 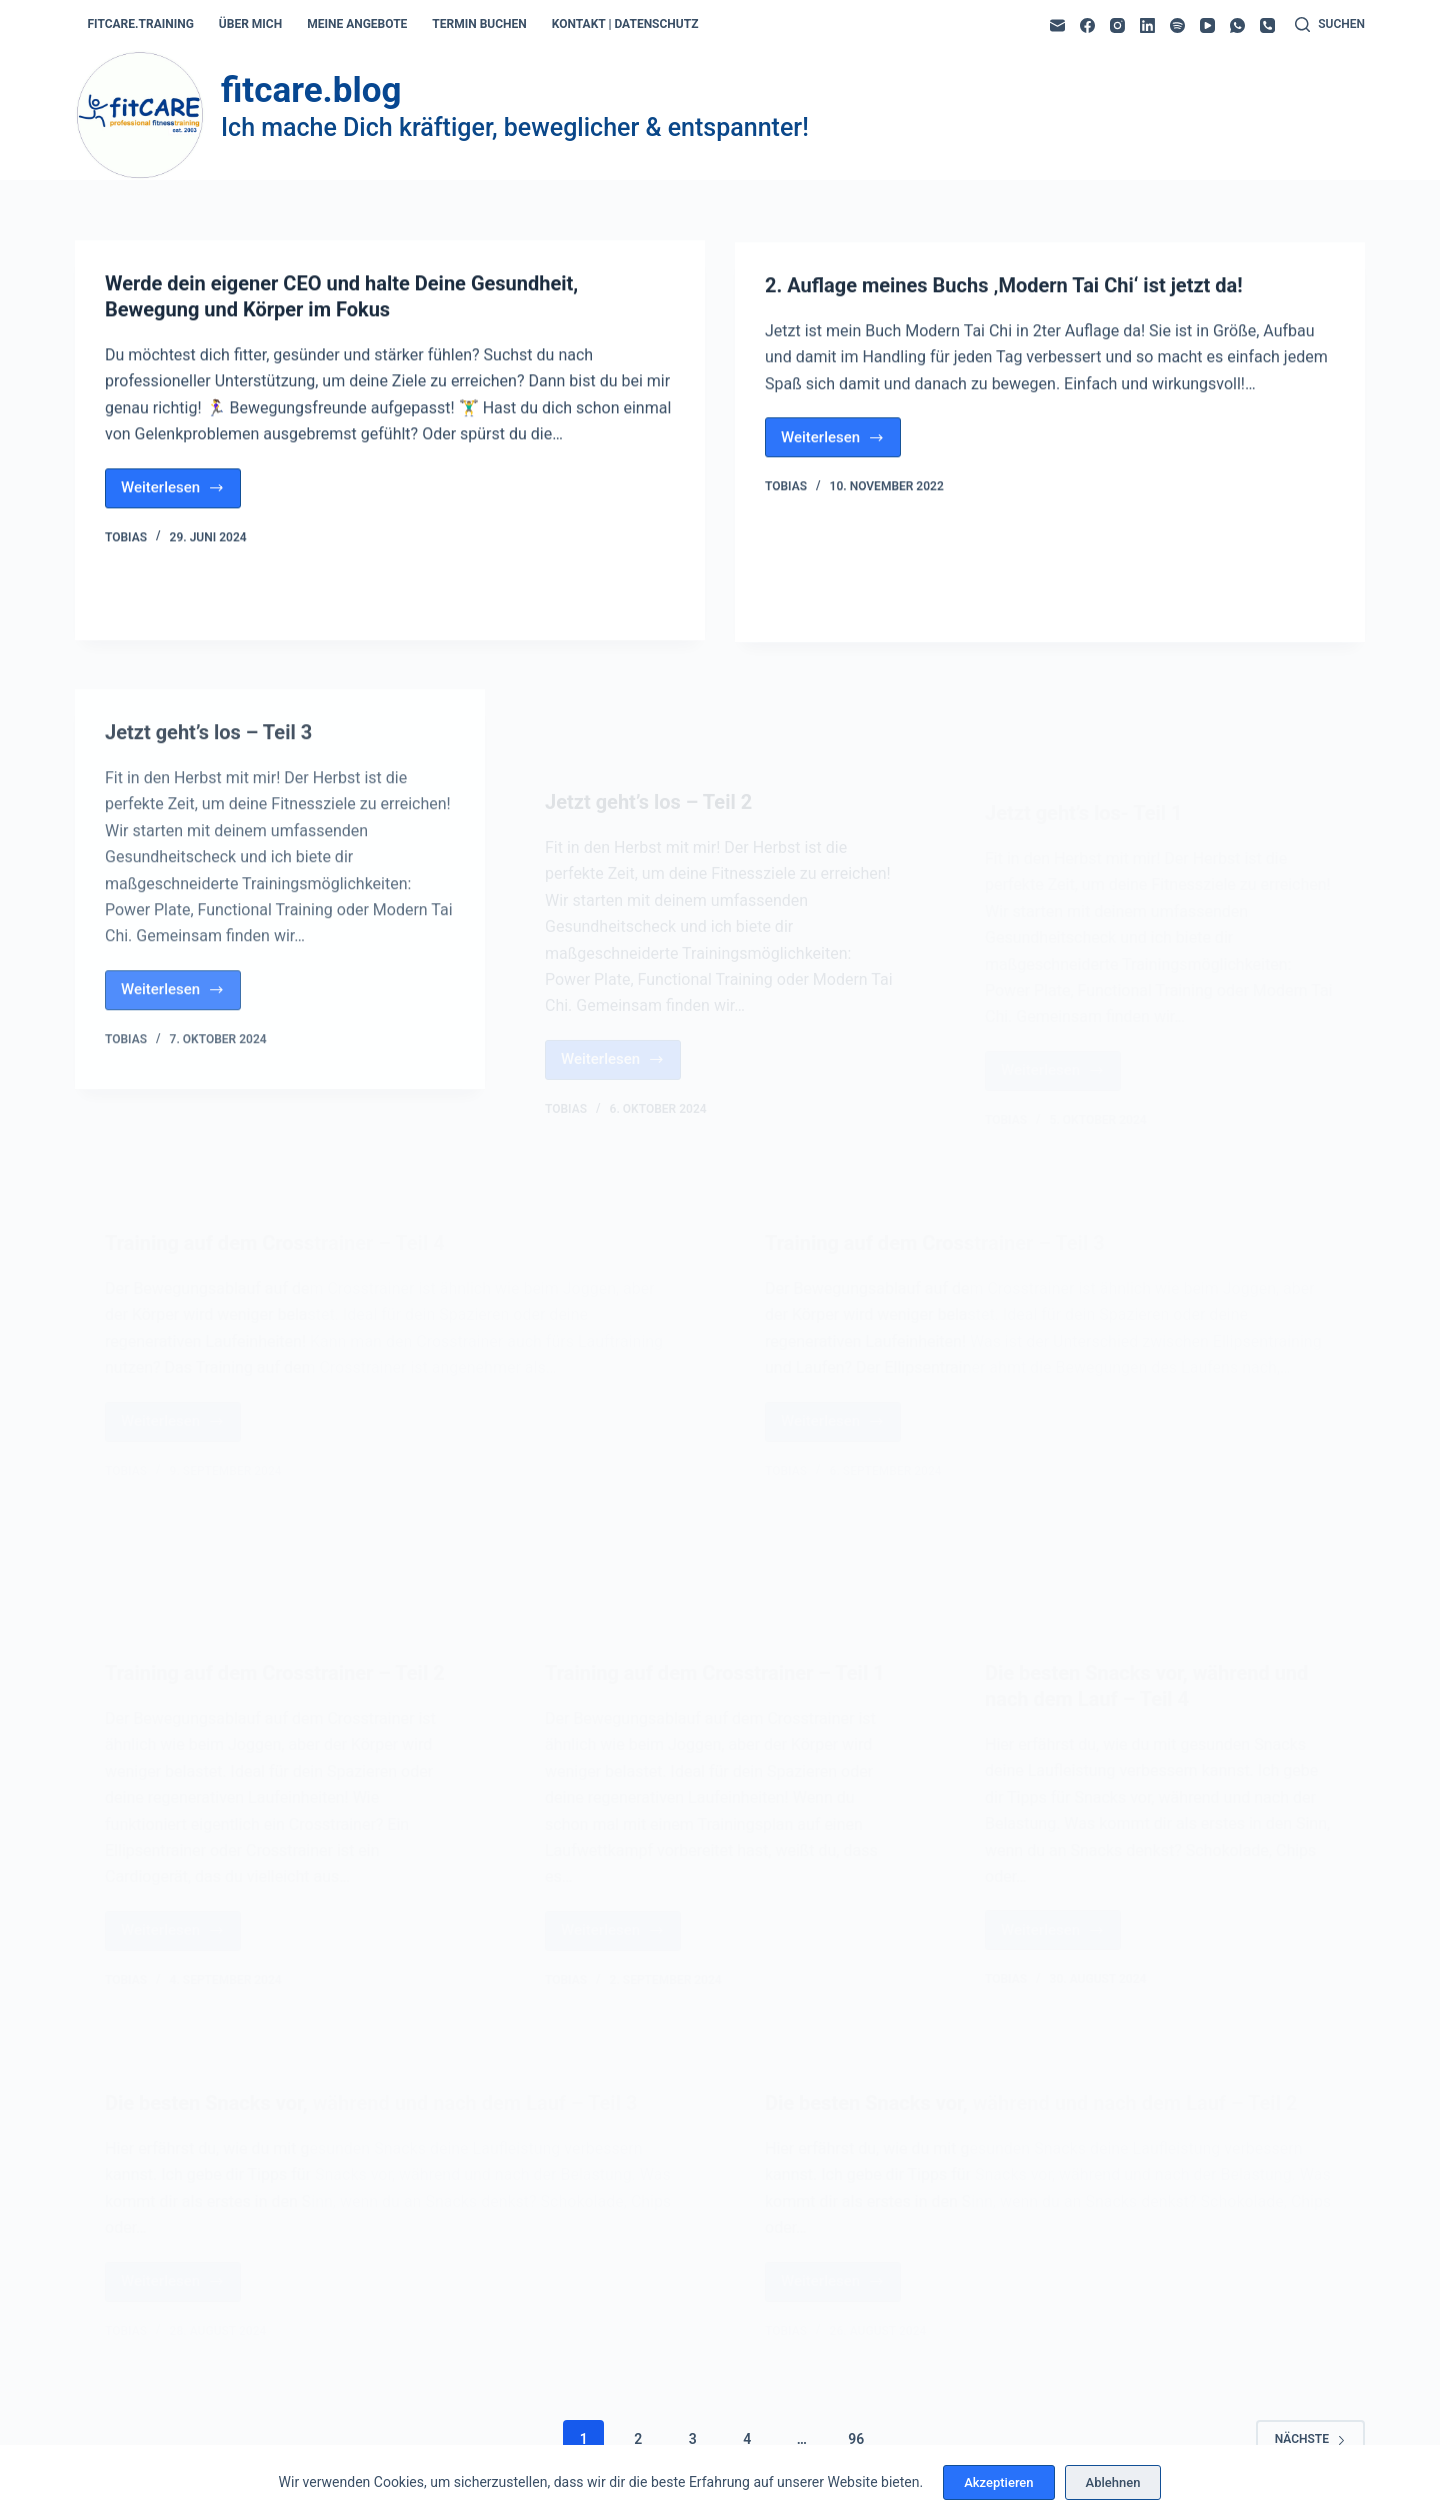 What do you see at coordinates (1057, 25) in the screenshot?
I see `[E-Mail]` at bounding box center [1057, 25].